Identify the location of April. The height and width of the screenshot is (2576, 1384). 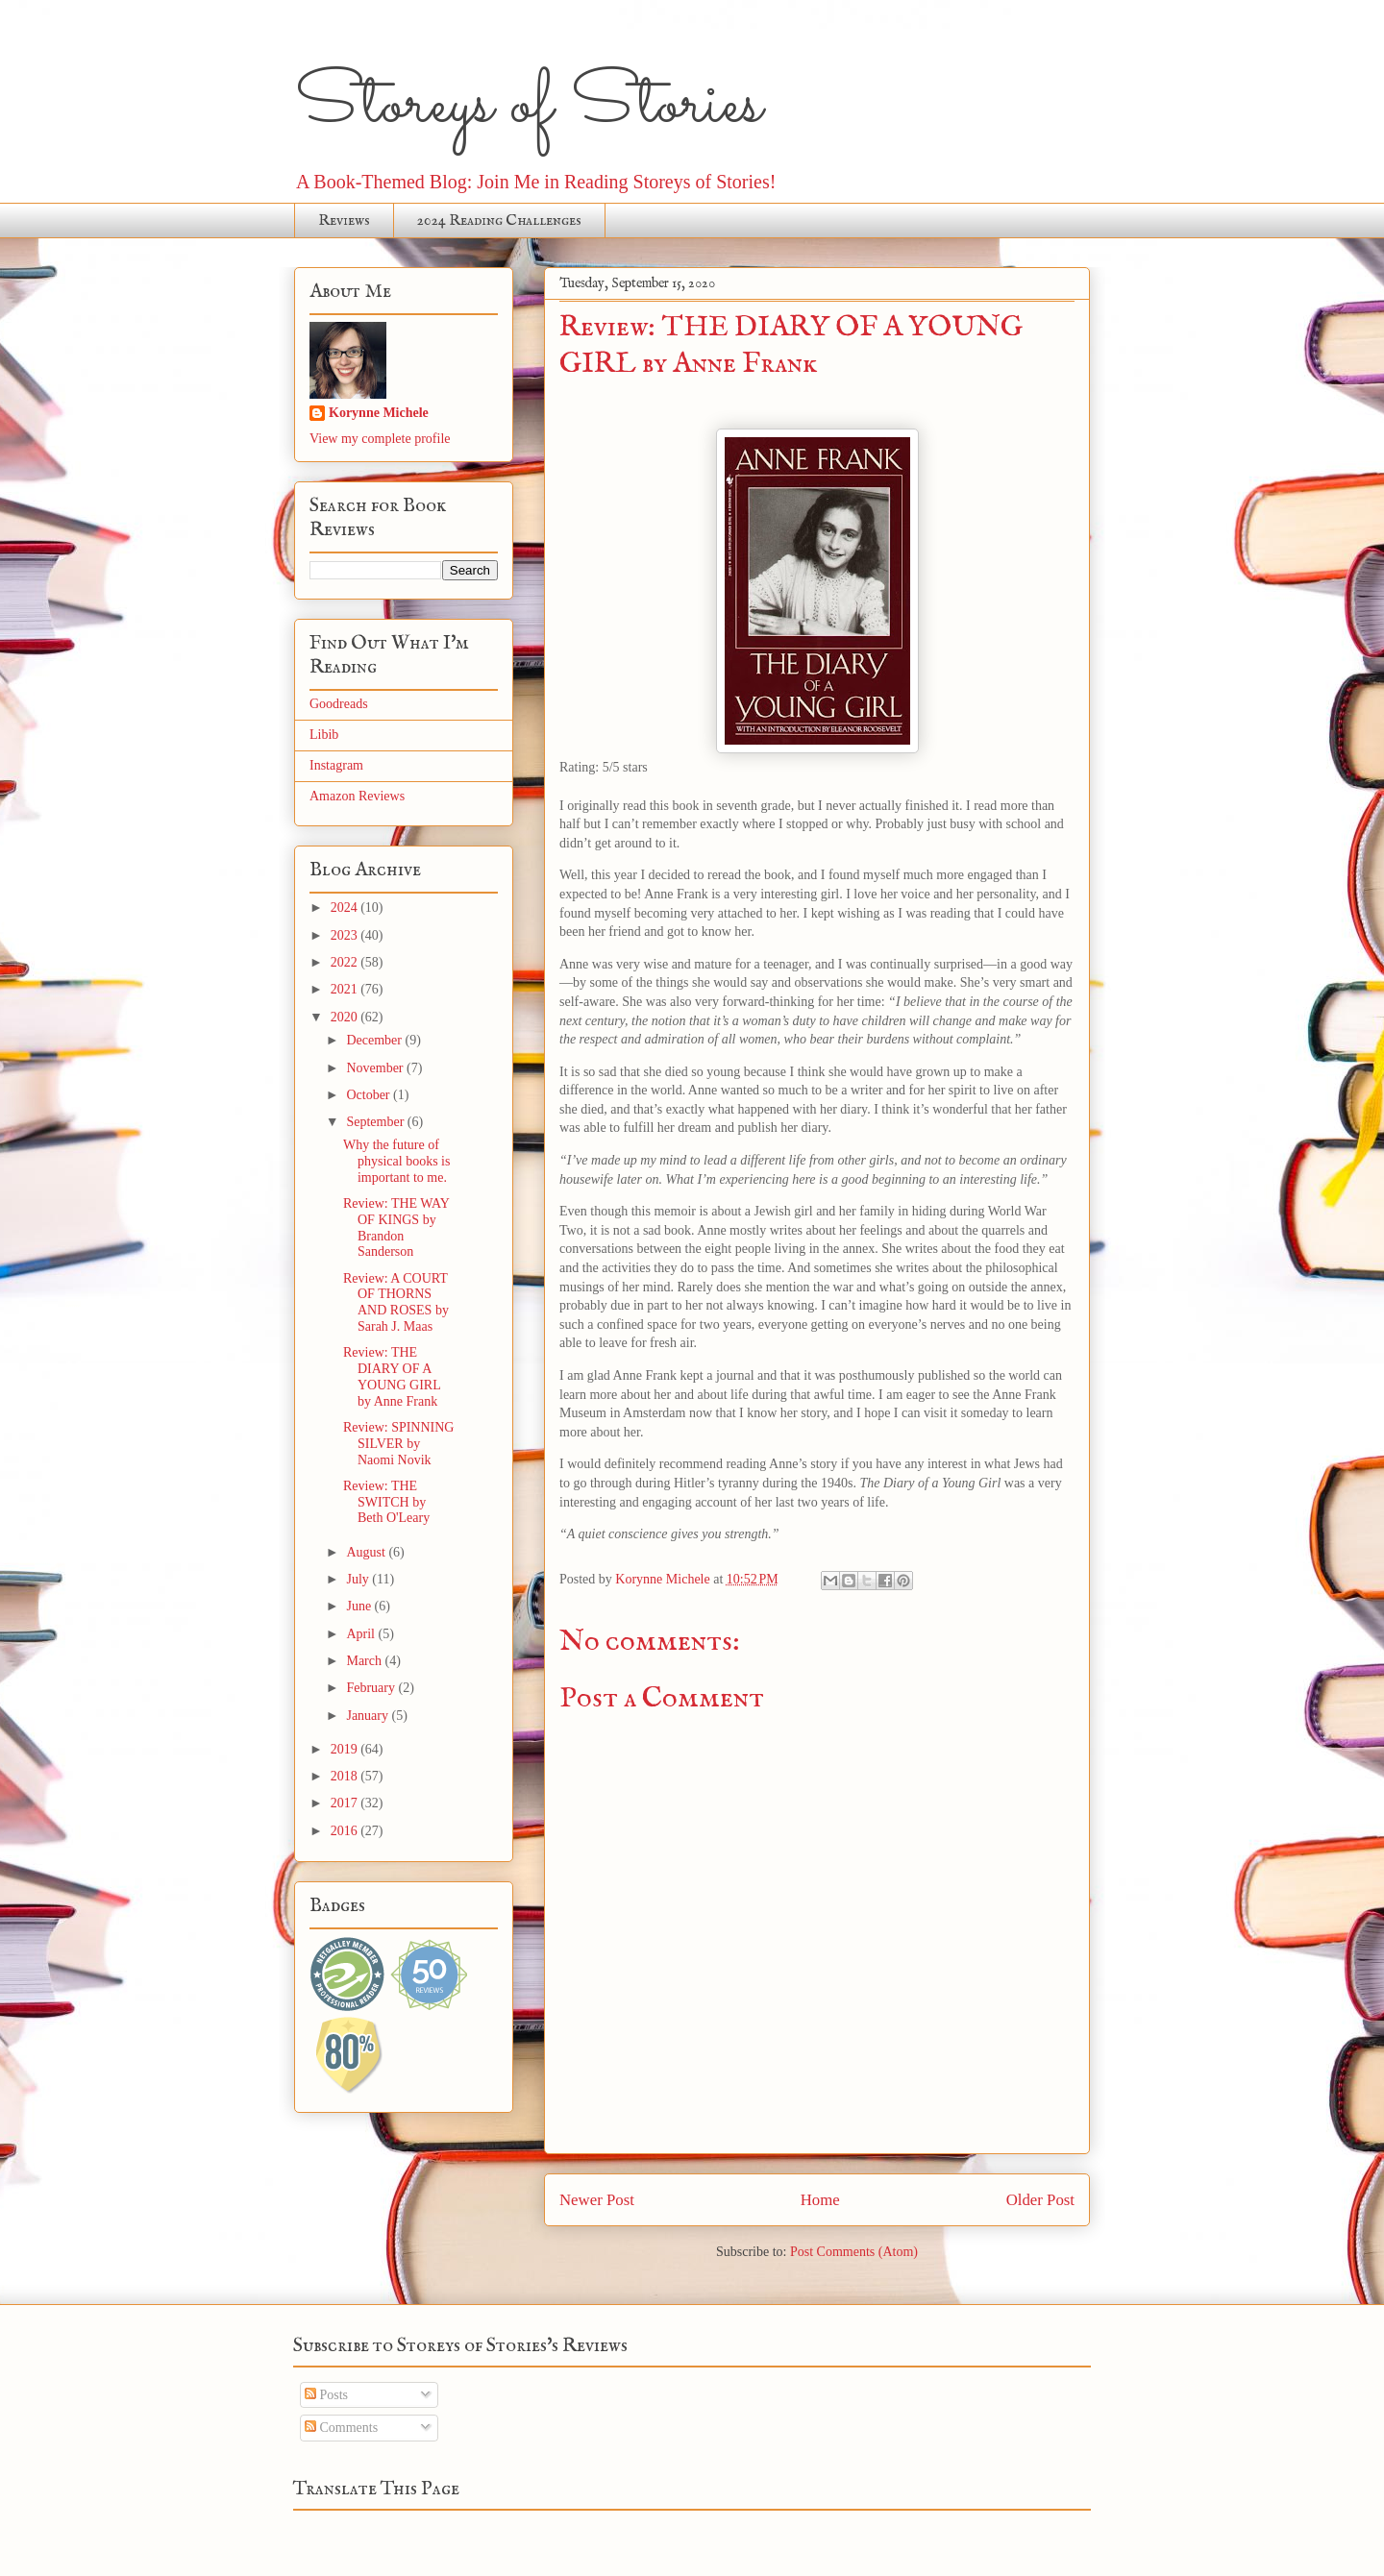
(362, 1634).